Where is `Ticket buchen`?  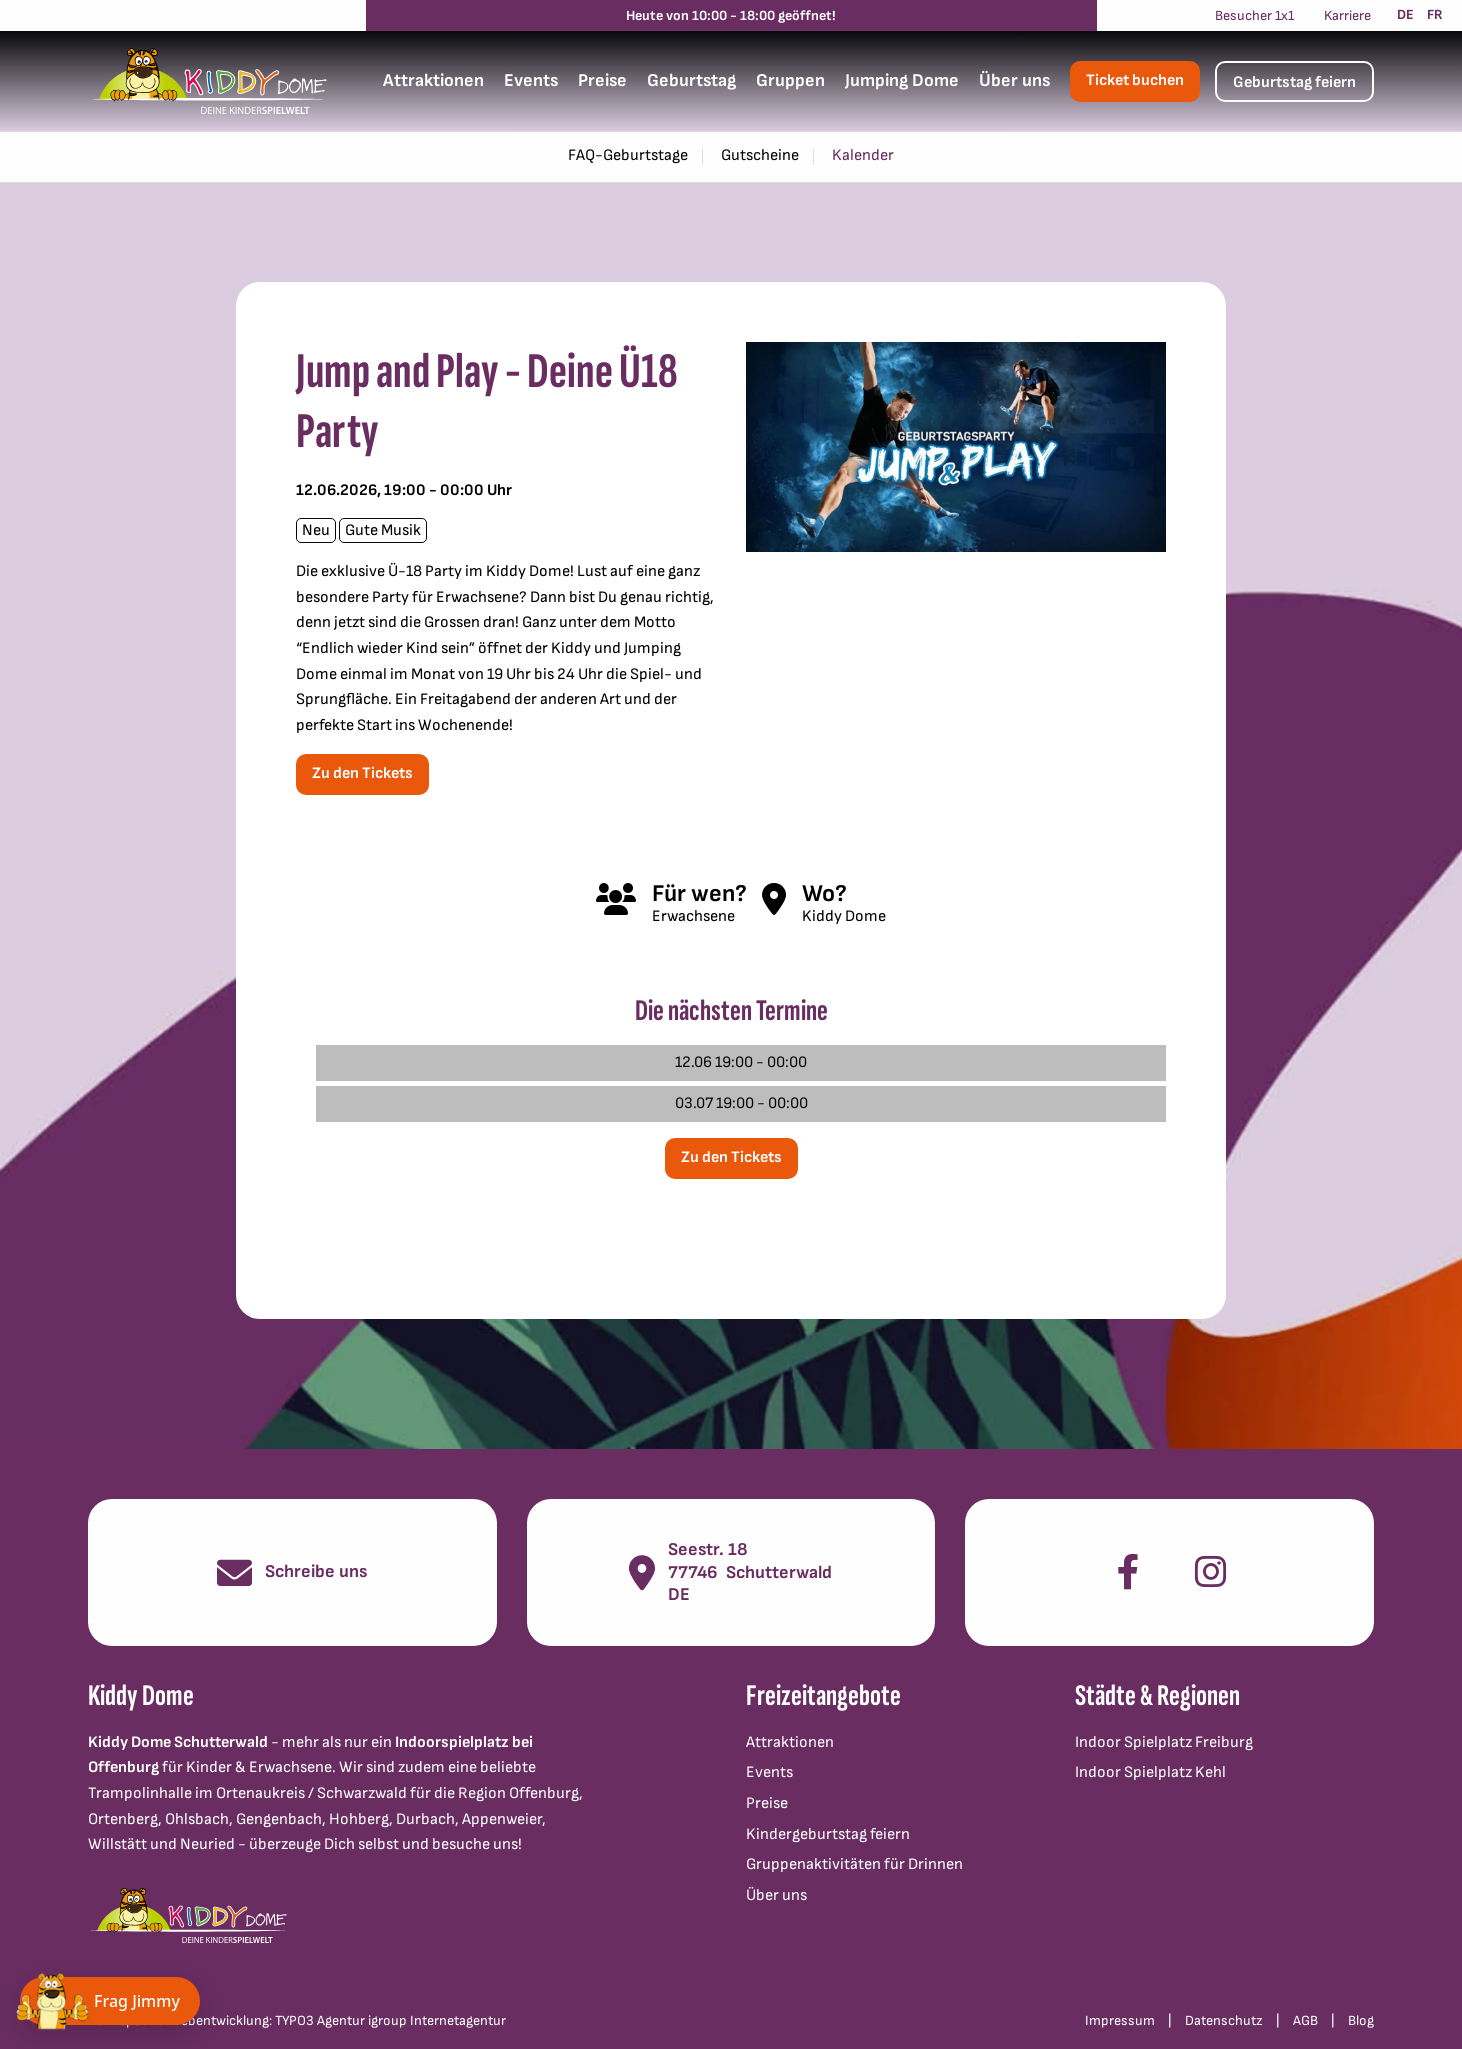
Ticket buchen is located at coordinates (1135, 80).